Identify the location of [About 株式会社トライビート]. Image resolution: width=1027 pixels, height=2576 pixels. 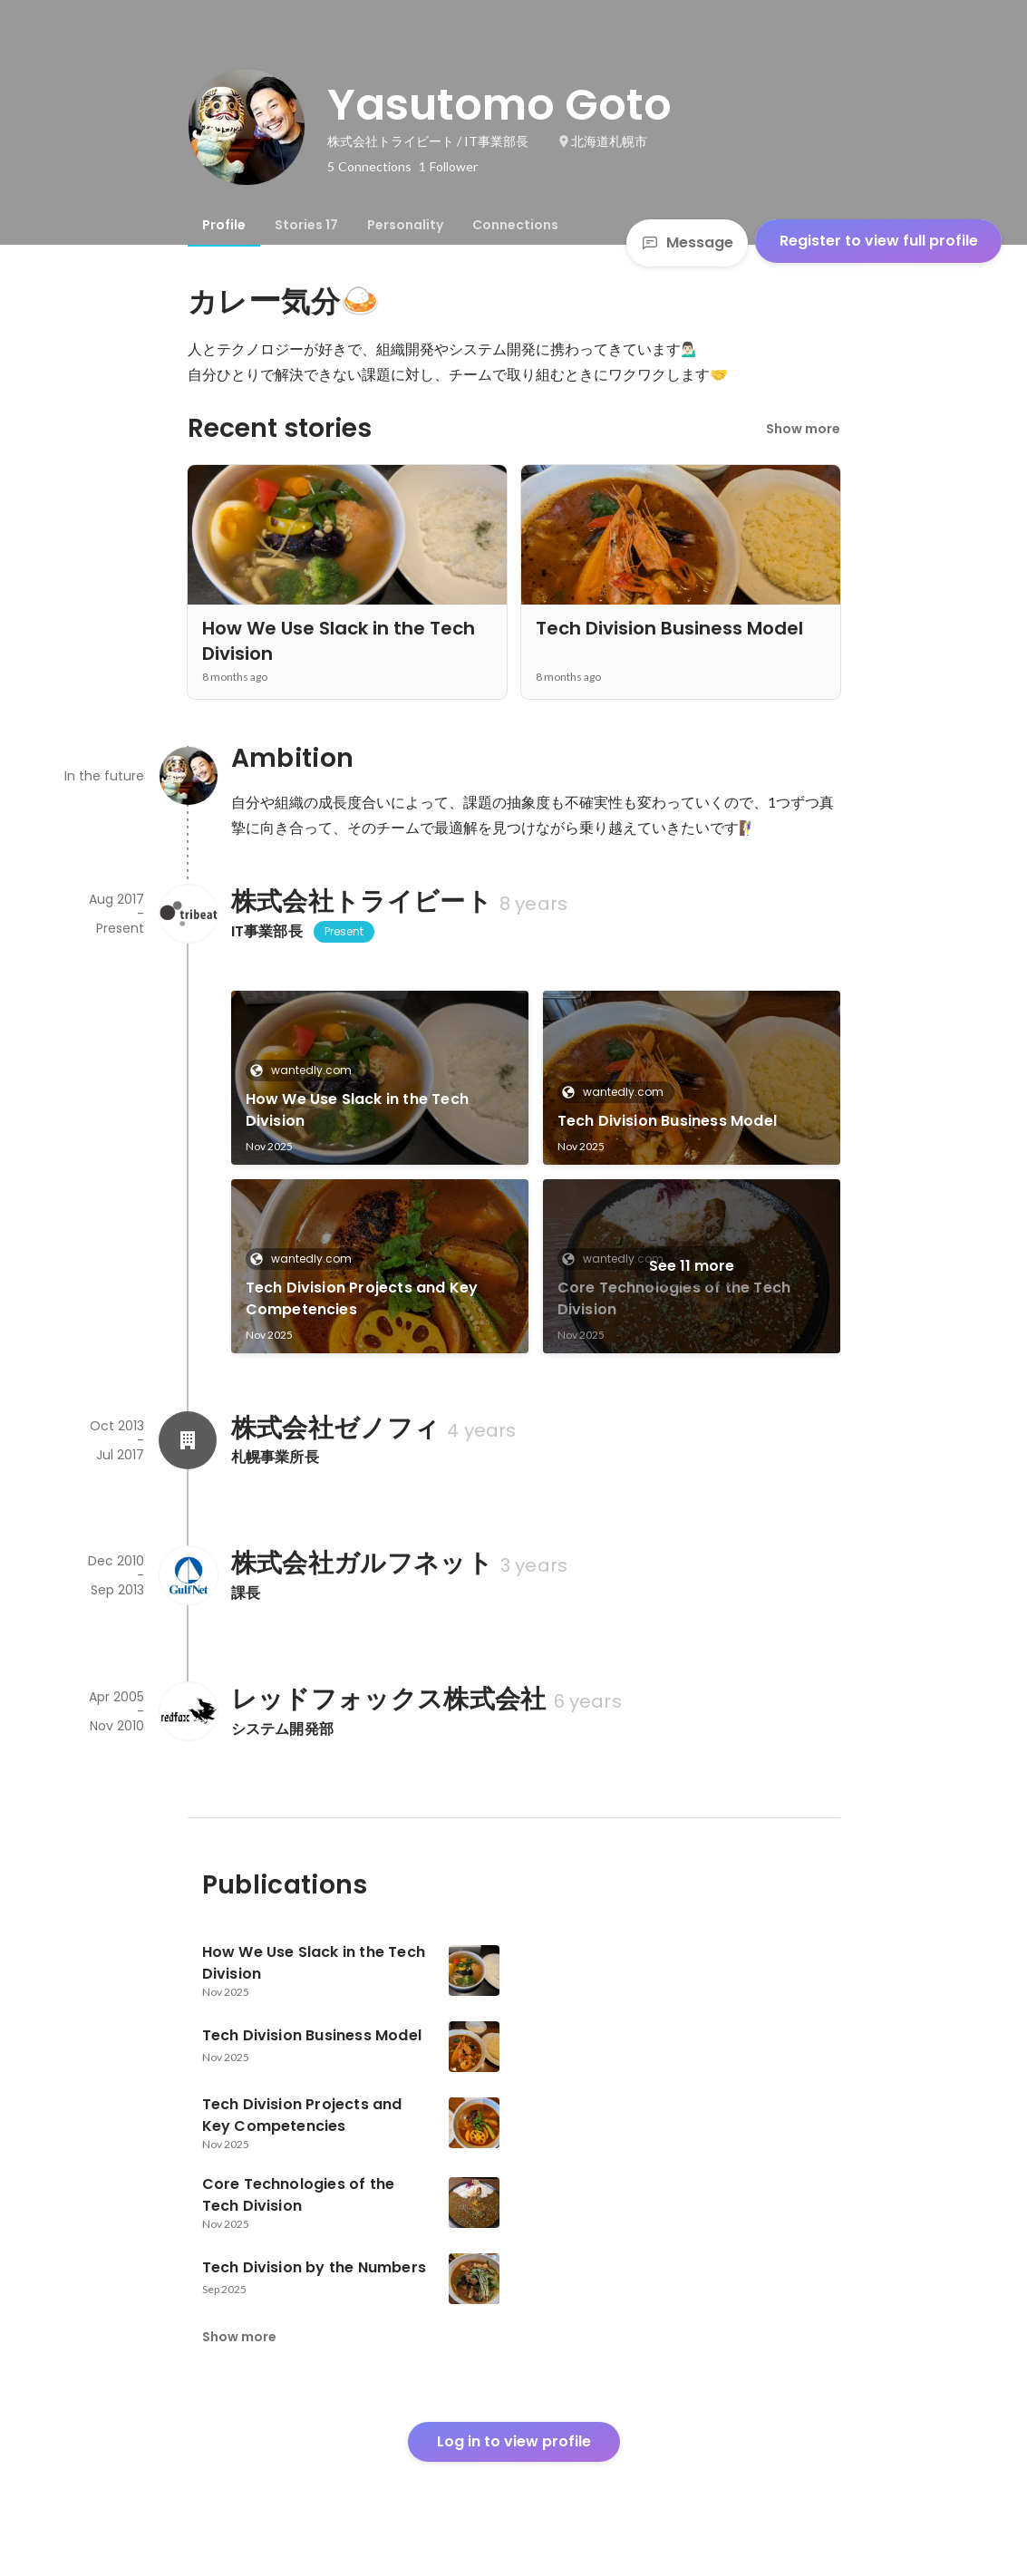
(188, 914).